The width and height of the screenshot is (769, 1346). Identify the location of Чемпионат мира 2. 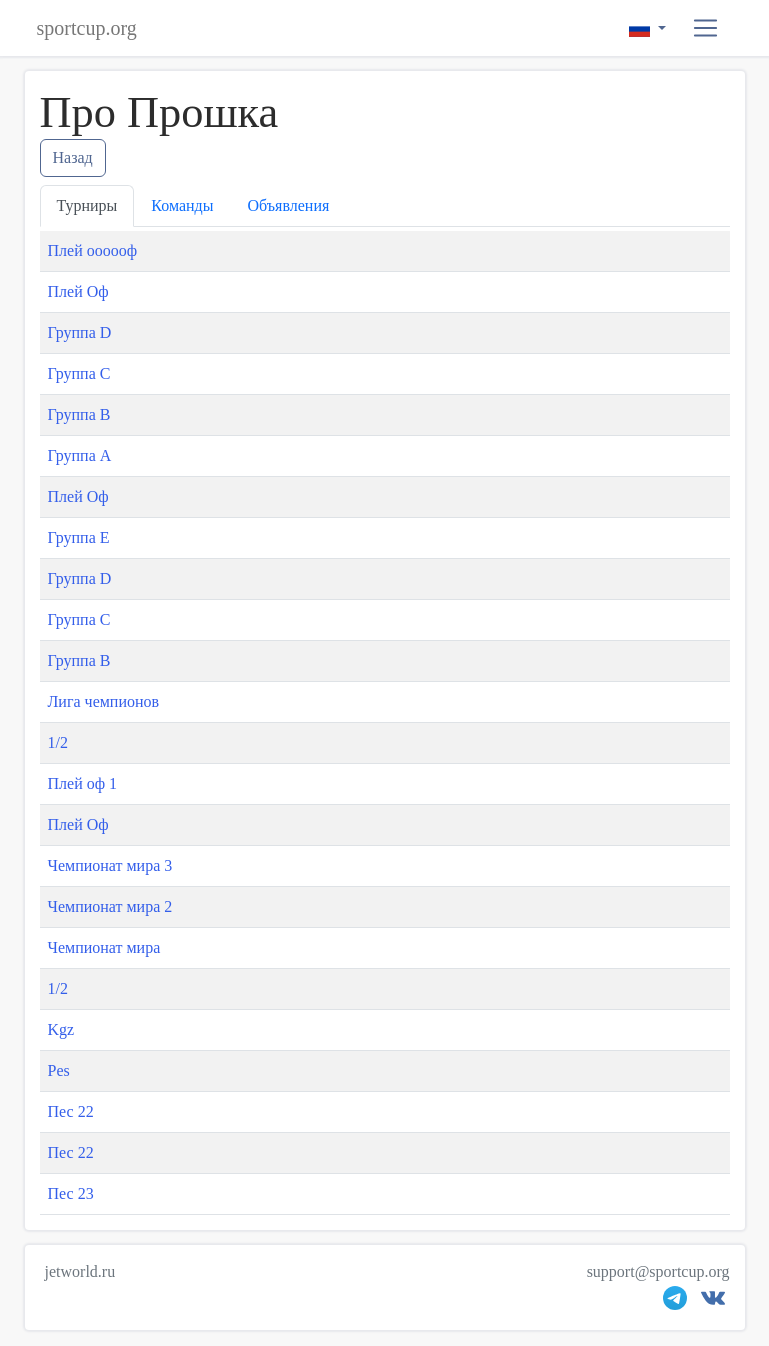
(110, 906).